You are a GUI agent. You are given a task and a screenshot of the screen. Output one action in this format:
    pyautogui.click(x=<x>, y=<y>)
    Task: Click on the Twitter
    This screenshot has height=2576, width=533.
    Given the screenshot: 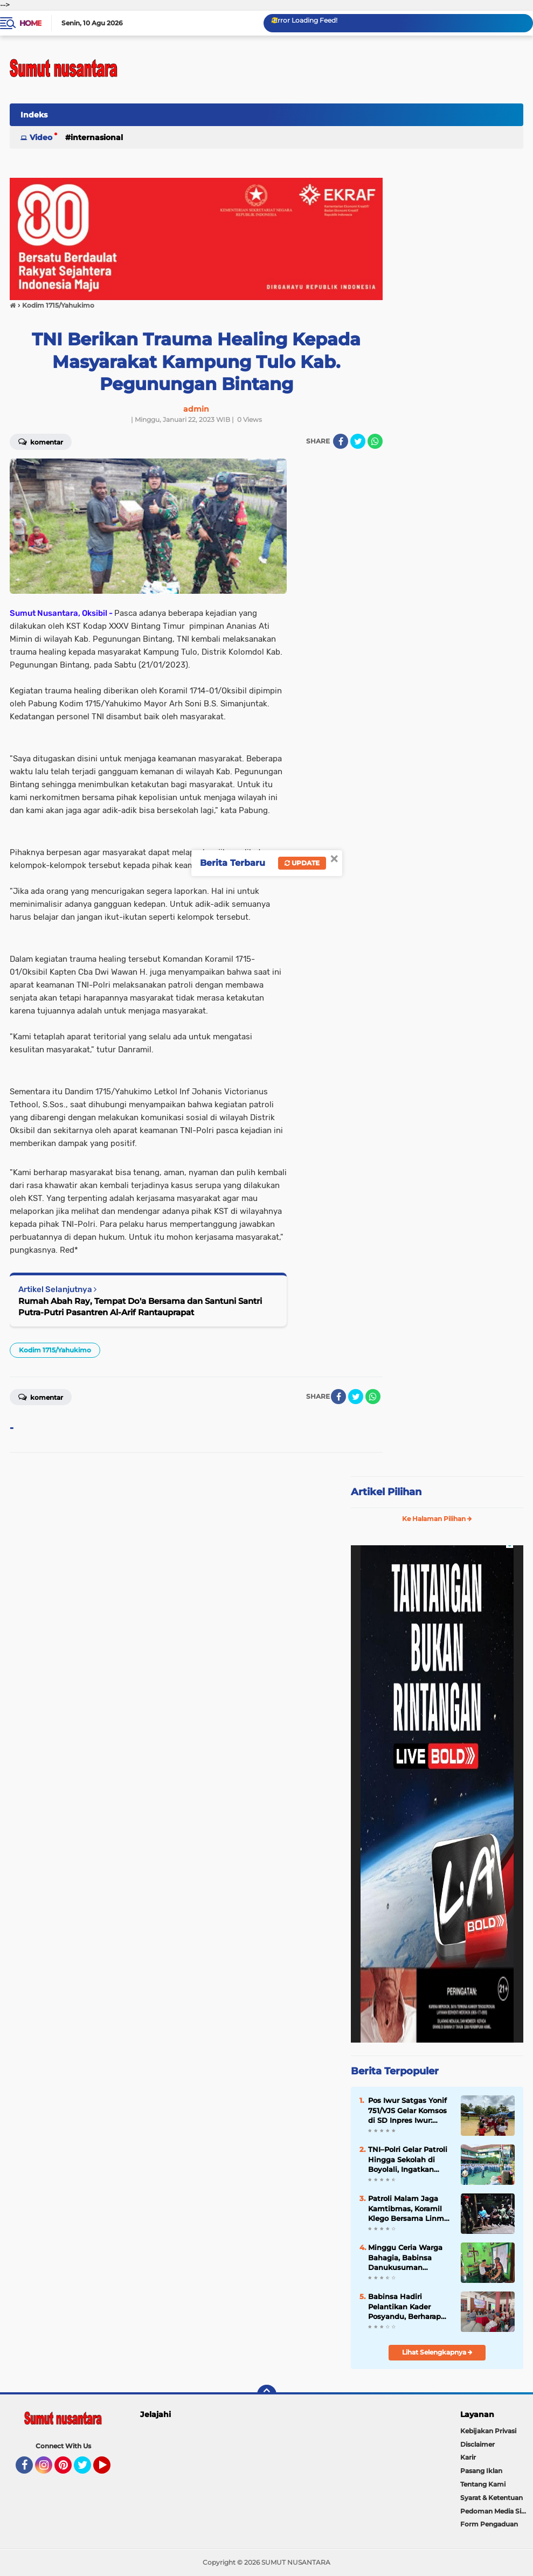 What is the action you would take?
    pyautogui.click(x=87, y=2469)
    